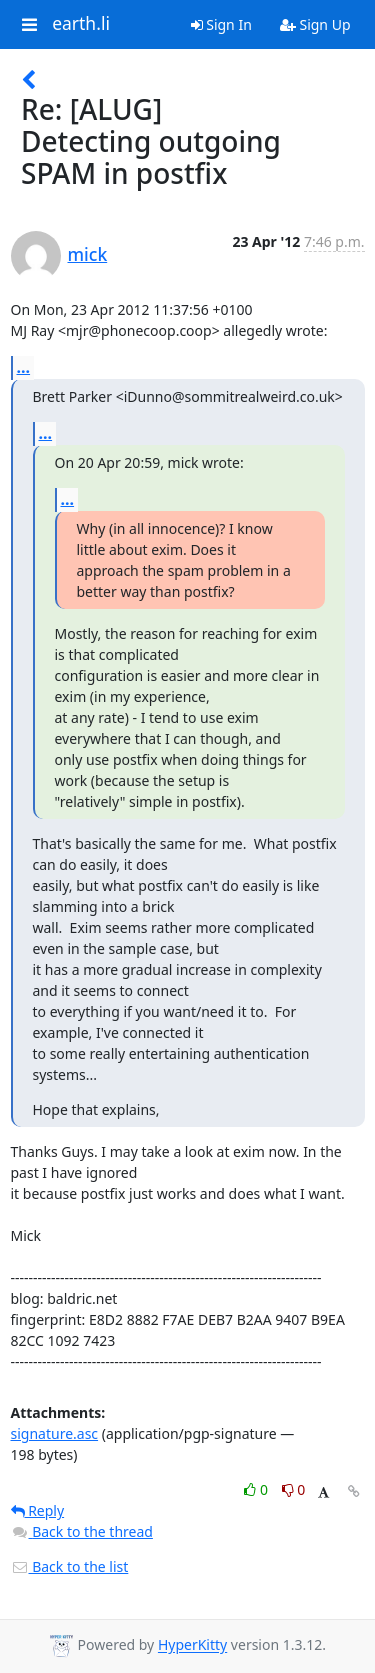 Image resolution: width=375 pixels, height=1673 pixels. Describe the element at coordinates (294, 1489) in the screenshot. I see `0 [Dislike thread]` at that location.